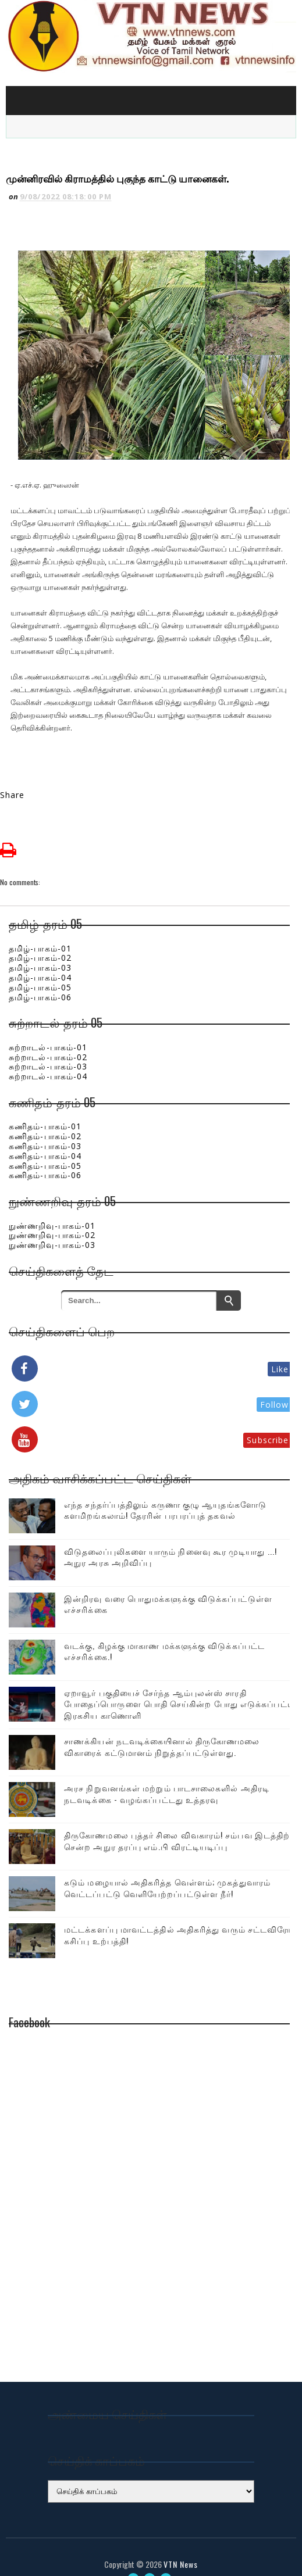 The width and height of the screenshot is (302, 2576). I want to click on தமிழ்-பாகம்-06, so click(40, 976).